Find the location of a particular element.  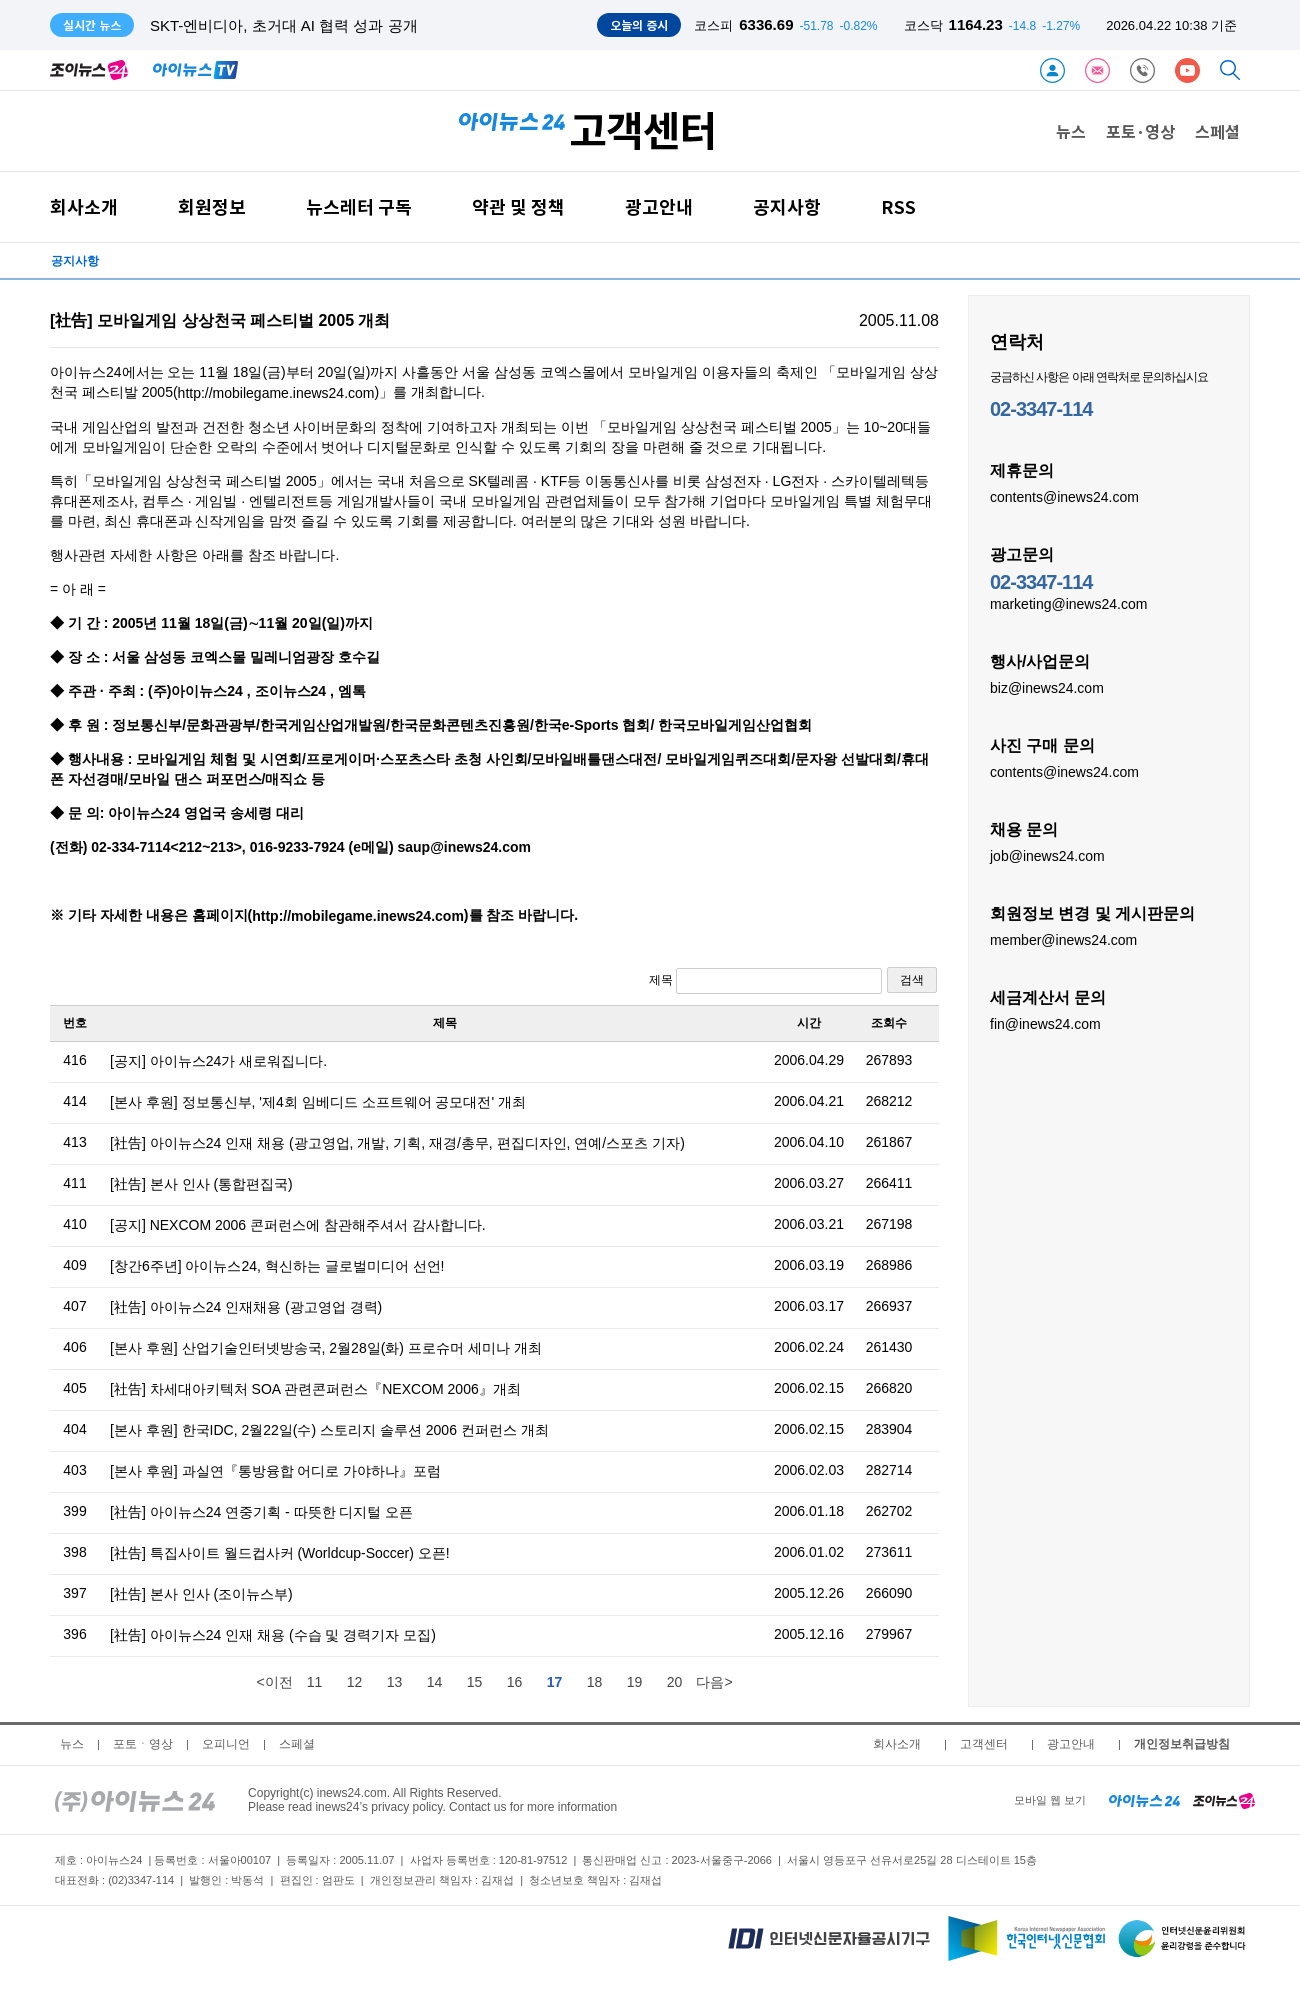

오피니언 is located at coordinates (226, 1744).